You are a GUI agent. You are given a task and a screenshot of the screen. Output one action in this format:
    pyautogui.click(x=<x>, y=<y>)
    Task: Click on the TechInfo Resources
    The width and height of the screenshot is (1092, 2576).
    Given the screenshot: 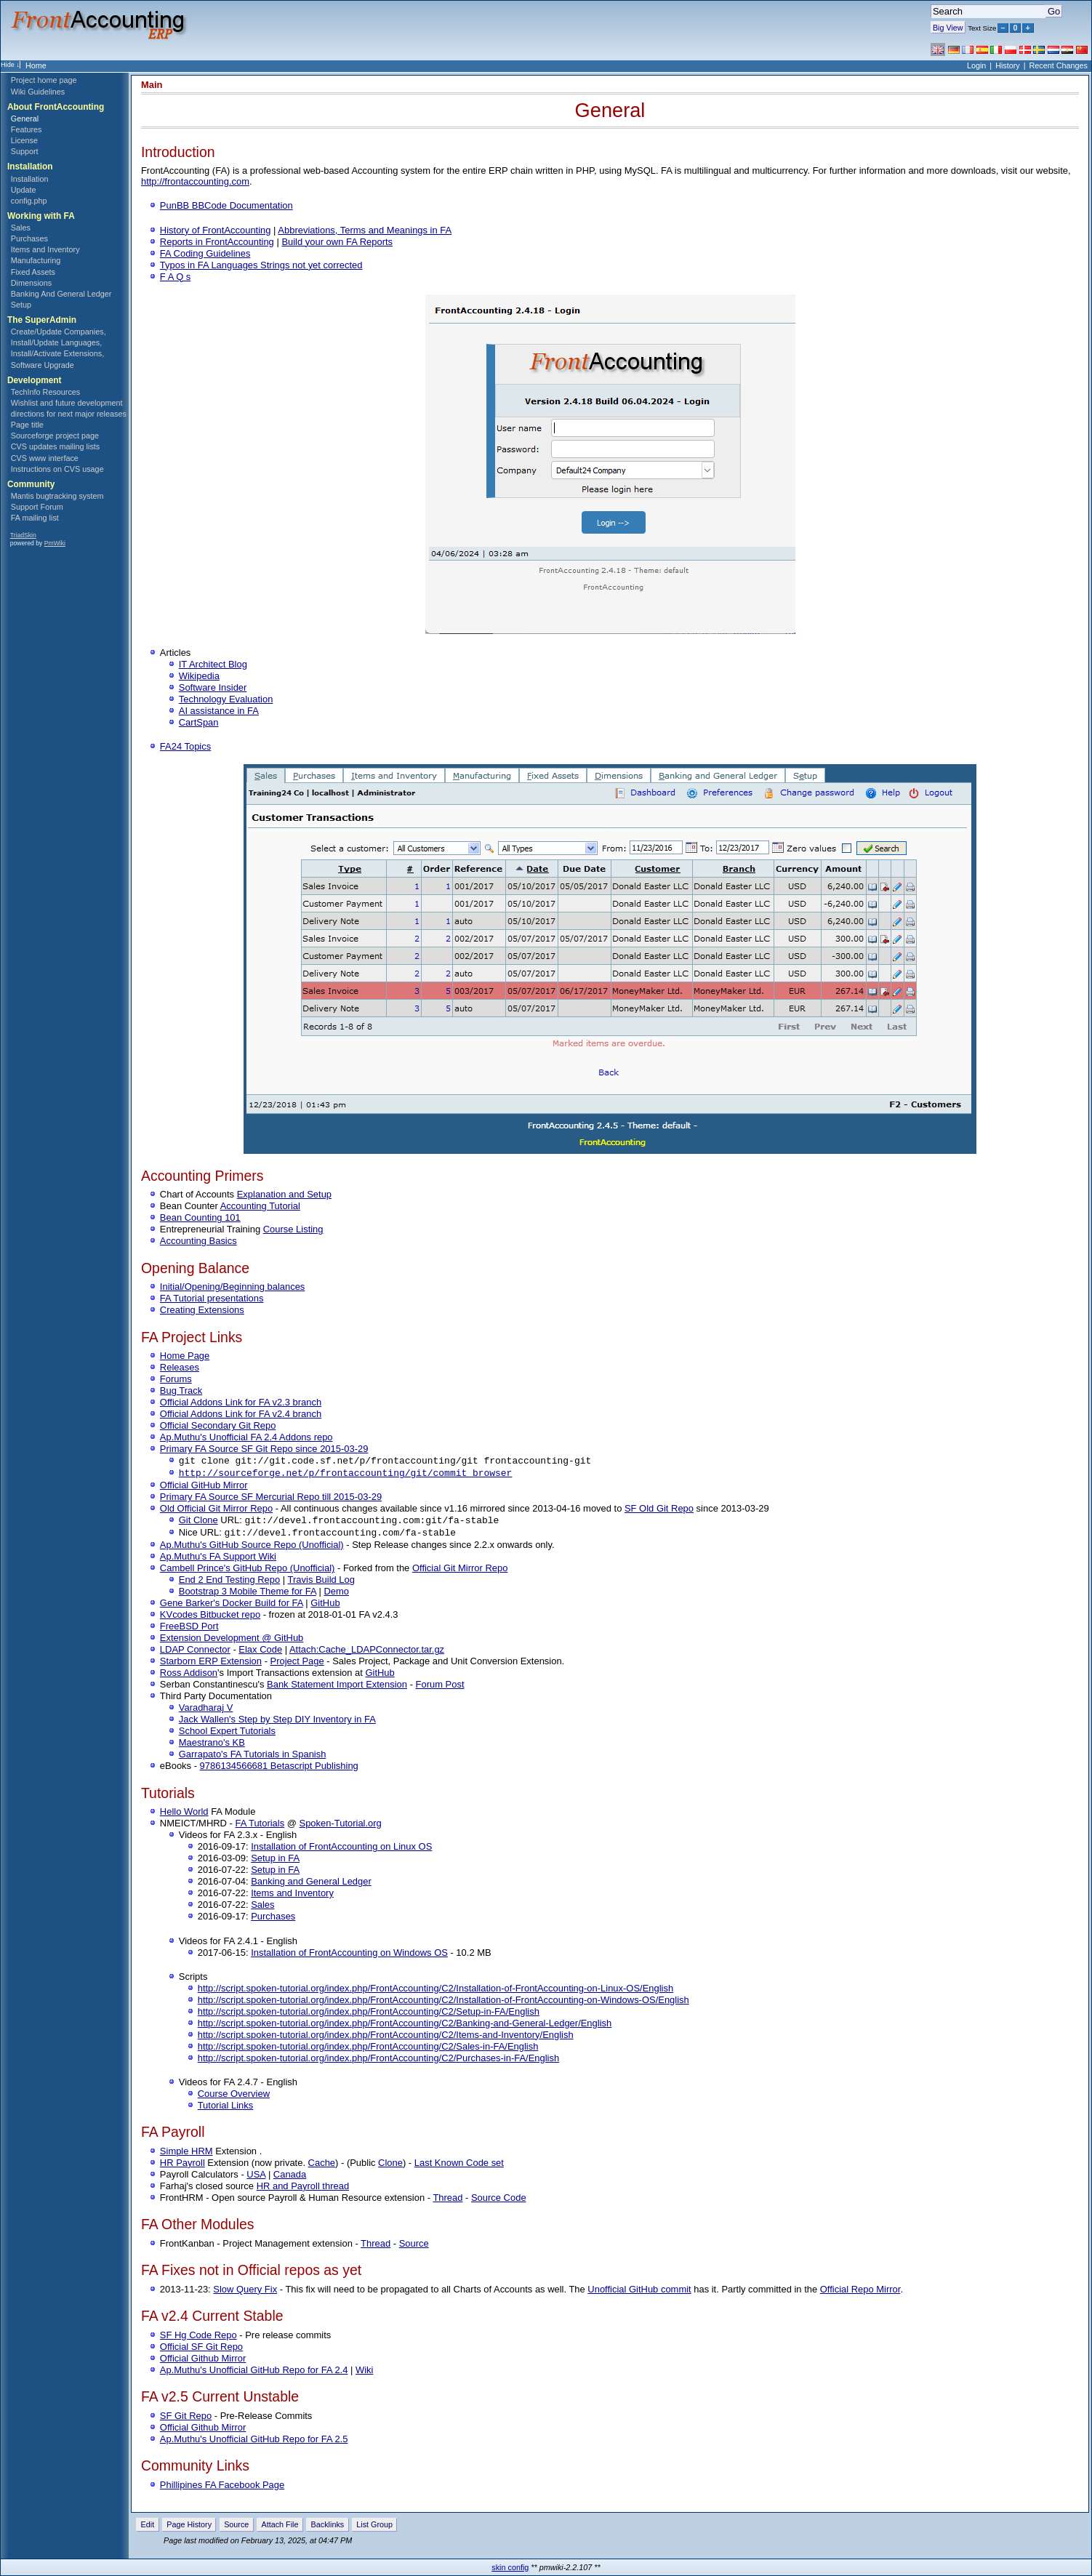 What is the action you would take?
    pyautogui.click(x=45, y=392)
    